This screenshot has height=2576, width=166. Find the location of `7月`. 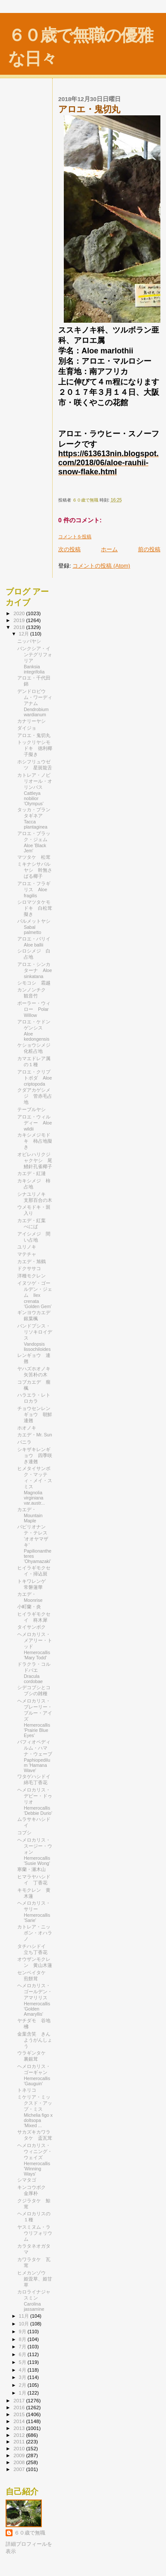

7月 is located at coordinates (23, 2346).